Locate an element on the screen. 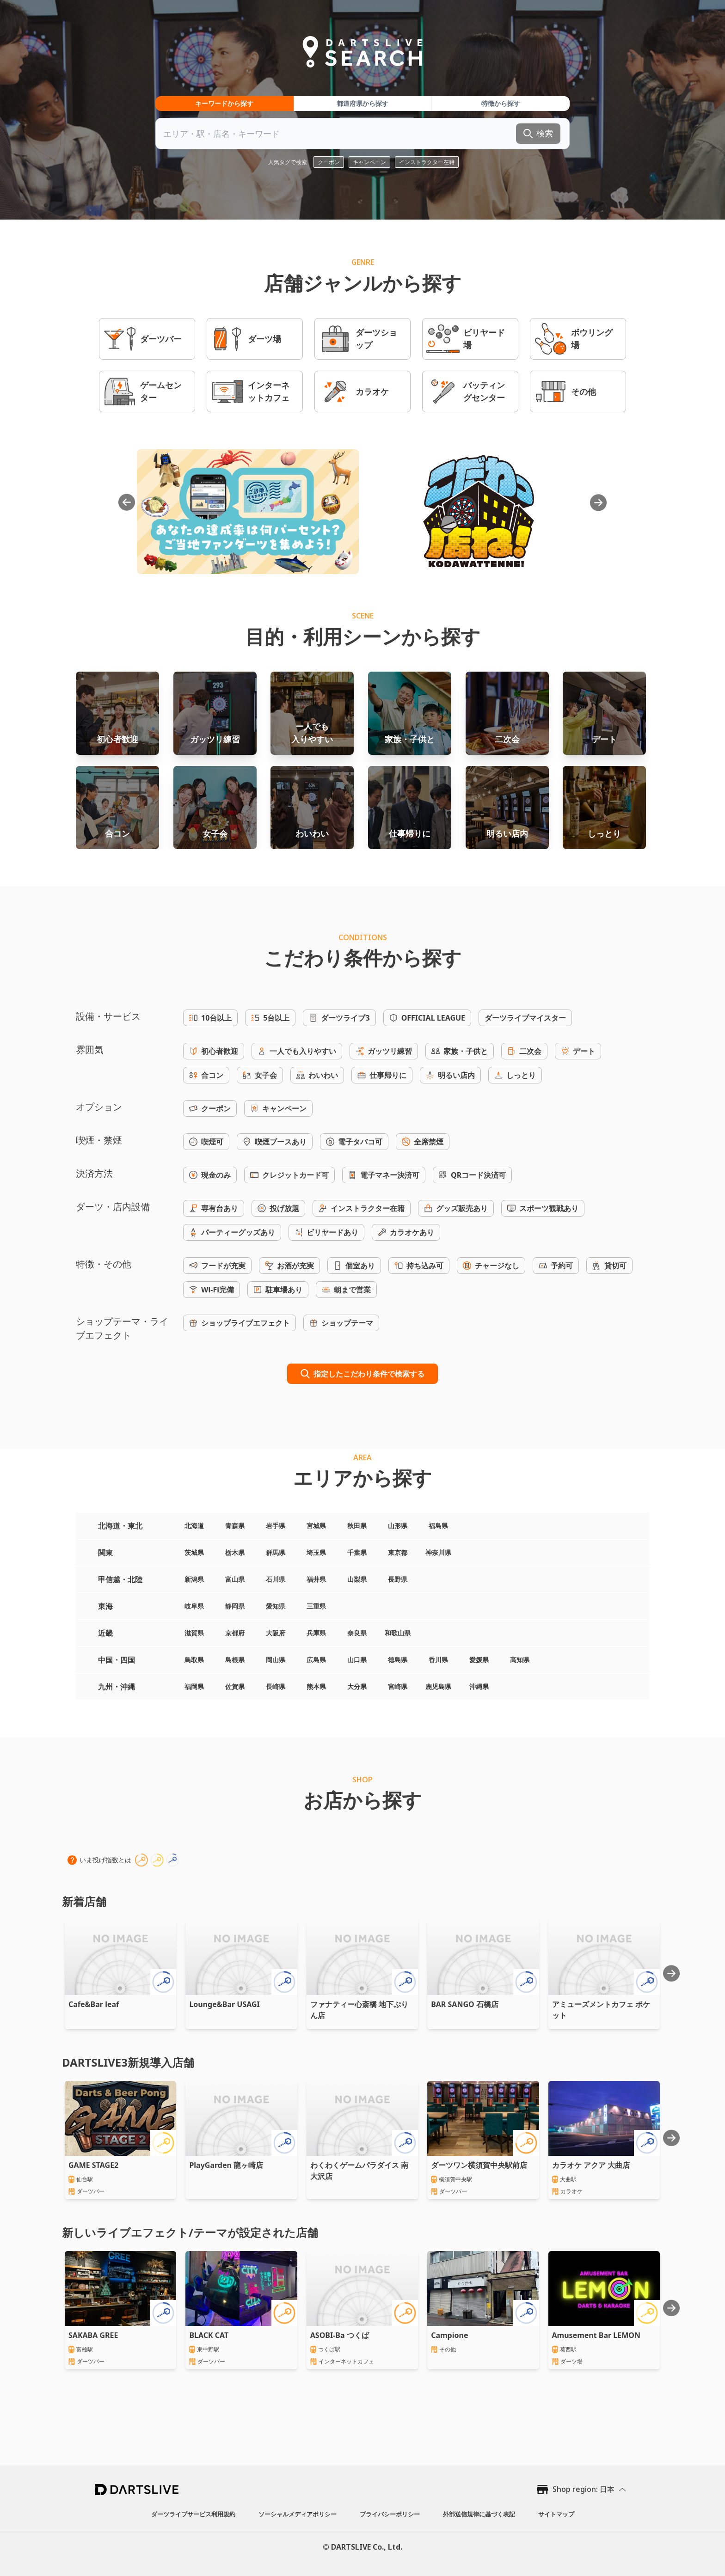 This screenshot has height=2576, width=725. 沖縄県 is located at coordinates (479, 1686).